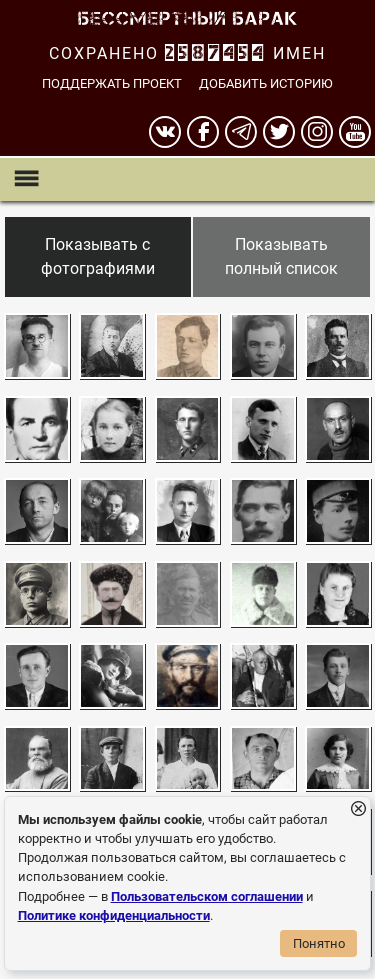 This screenshot has width=375, height=979. I want to click on [Закрыть уведомление], so click(358, 809).